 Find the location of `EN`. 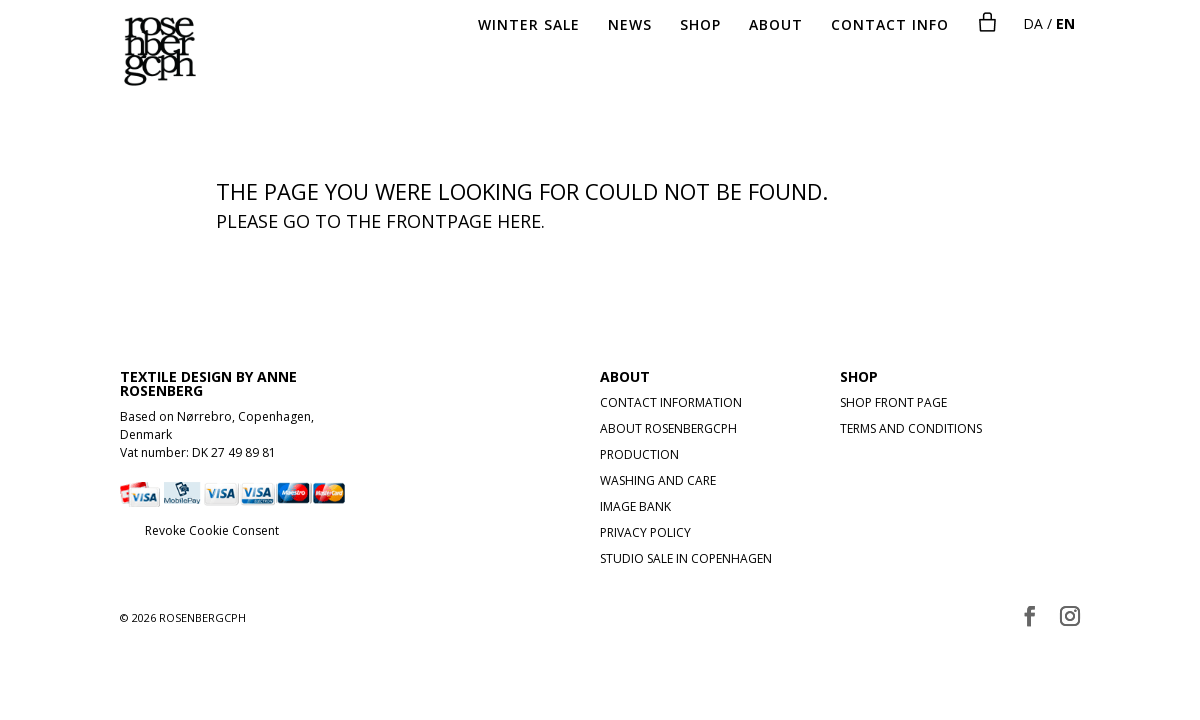

EN is located at coordinates (1065, 23).